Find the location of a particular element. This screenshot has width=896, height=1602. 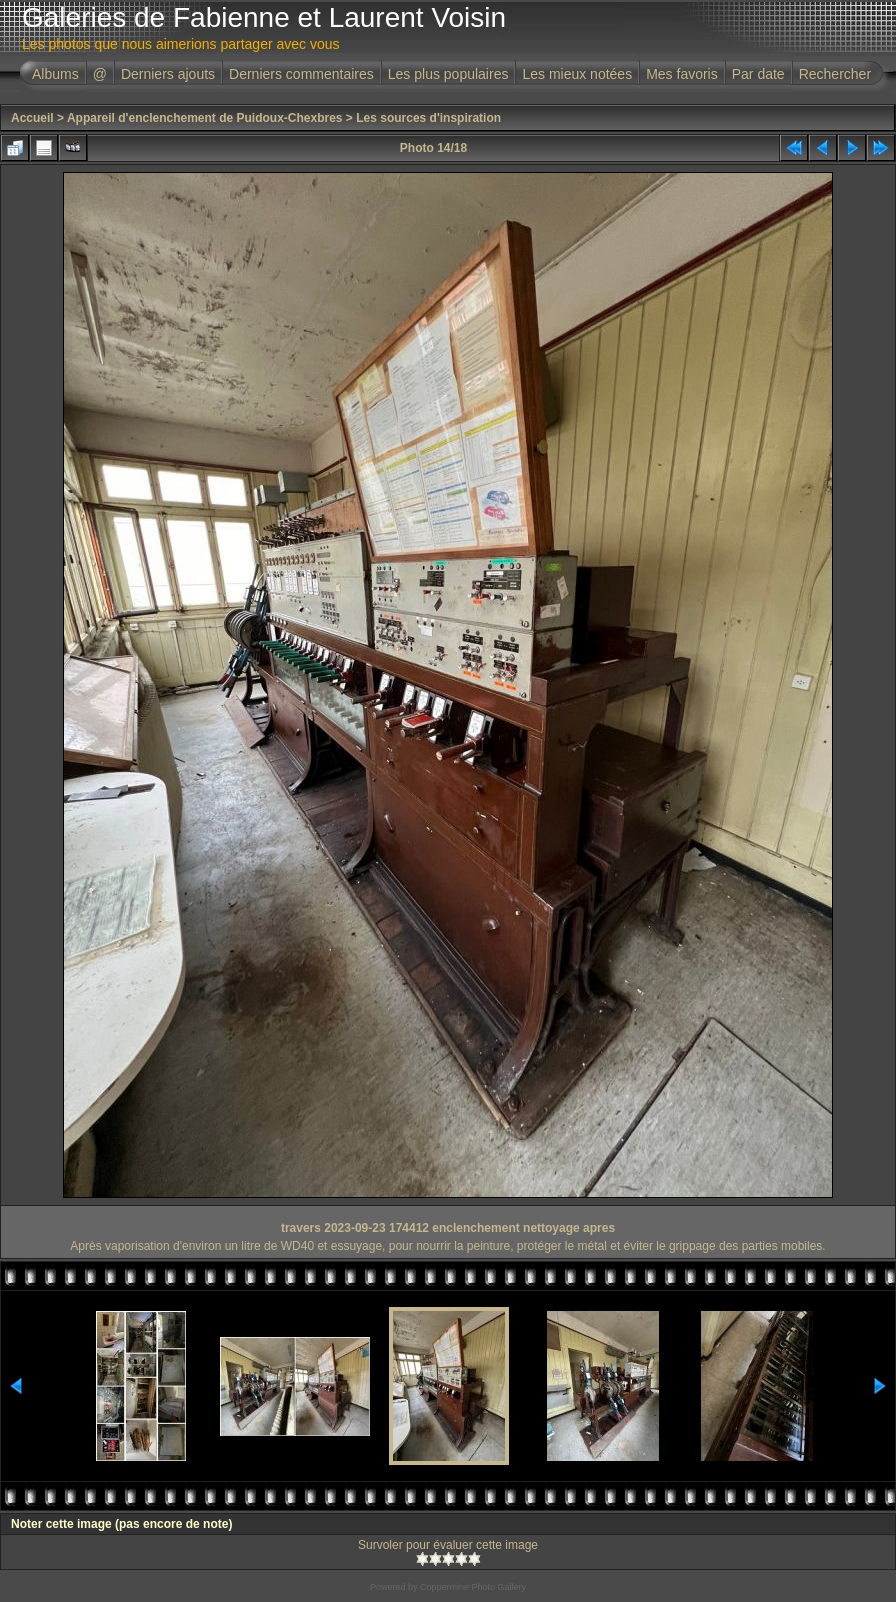

Accueil is located at coordinates (32, 118).